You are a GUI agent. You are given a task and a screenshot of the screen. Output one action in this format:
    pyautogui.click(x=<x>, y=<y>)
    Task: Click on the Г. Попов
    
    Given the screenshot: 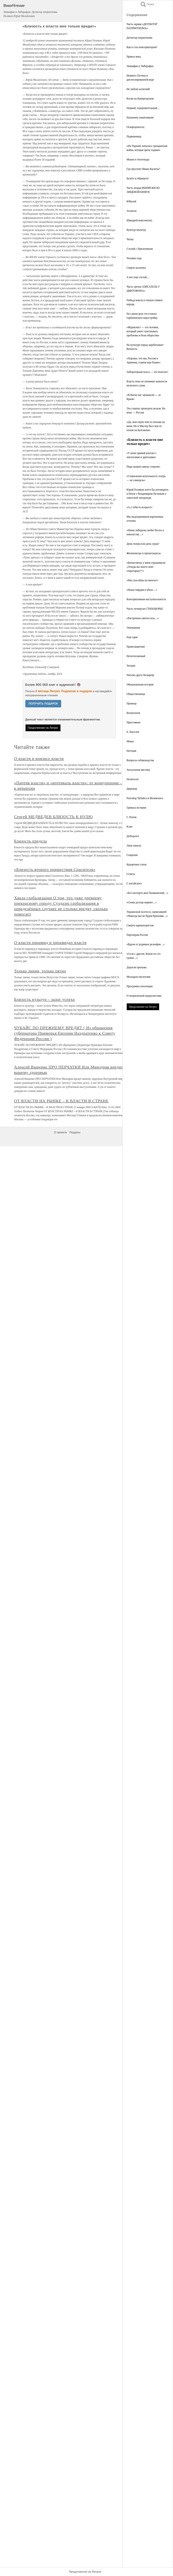 What is the action you would take?
    pyautogui.click(x=132, y=817)
    